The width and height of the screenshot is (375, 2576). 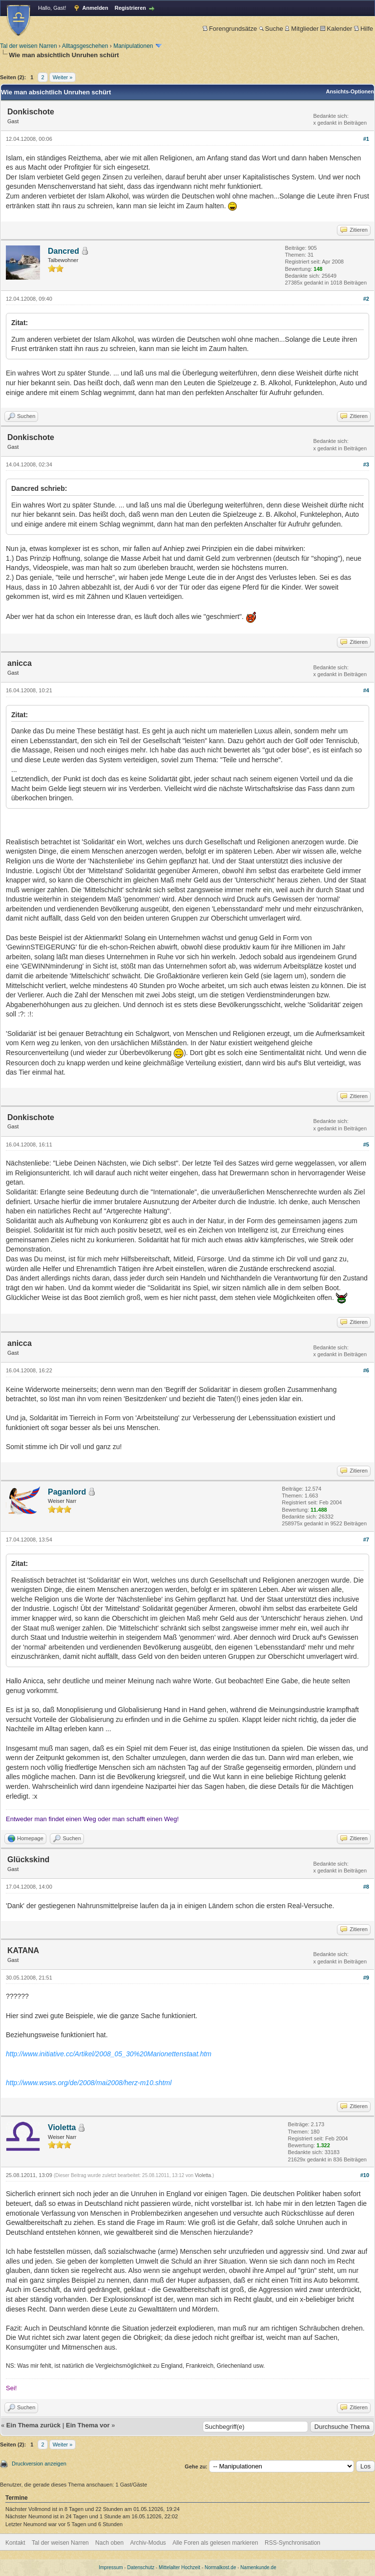 What do you see at coordinates (67, 1492) in the screenshot?
I see `Paganlord` at bounding box center [67, 1492].